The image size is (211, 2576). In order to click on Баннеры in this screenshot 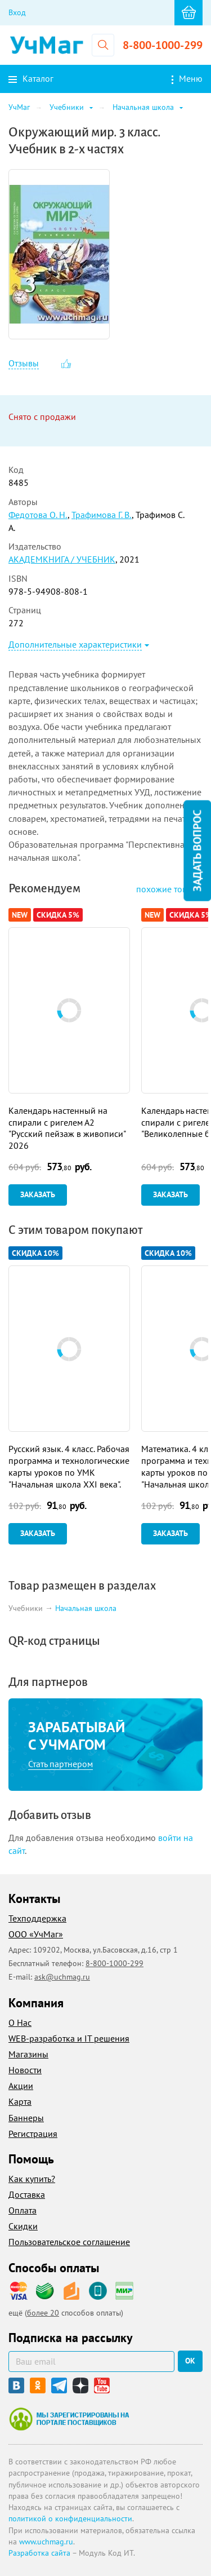, I will do `click(26, 2117)`.